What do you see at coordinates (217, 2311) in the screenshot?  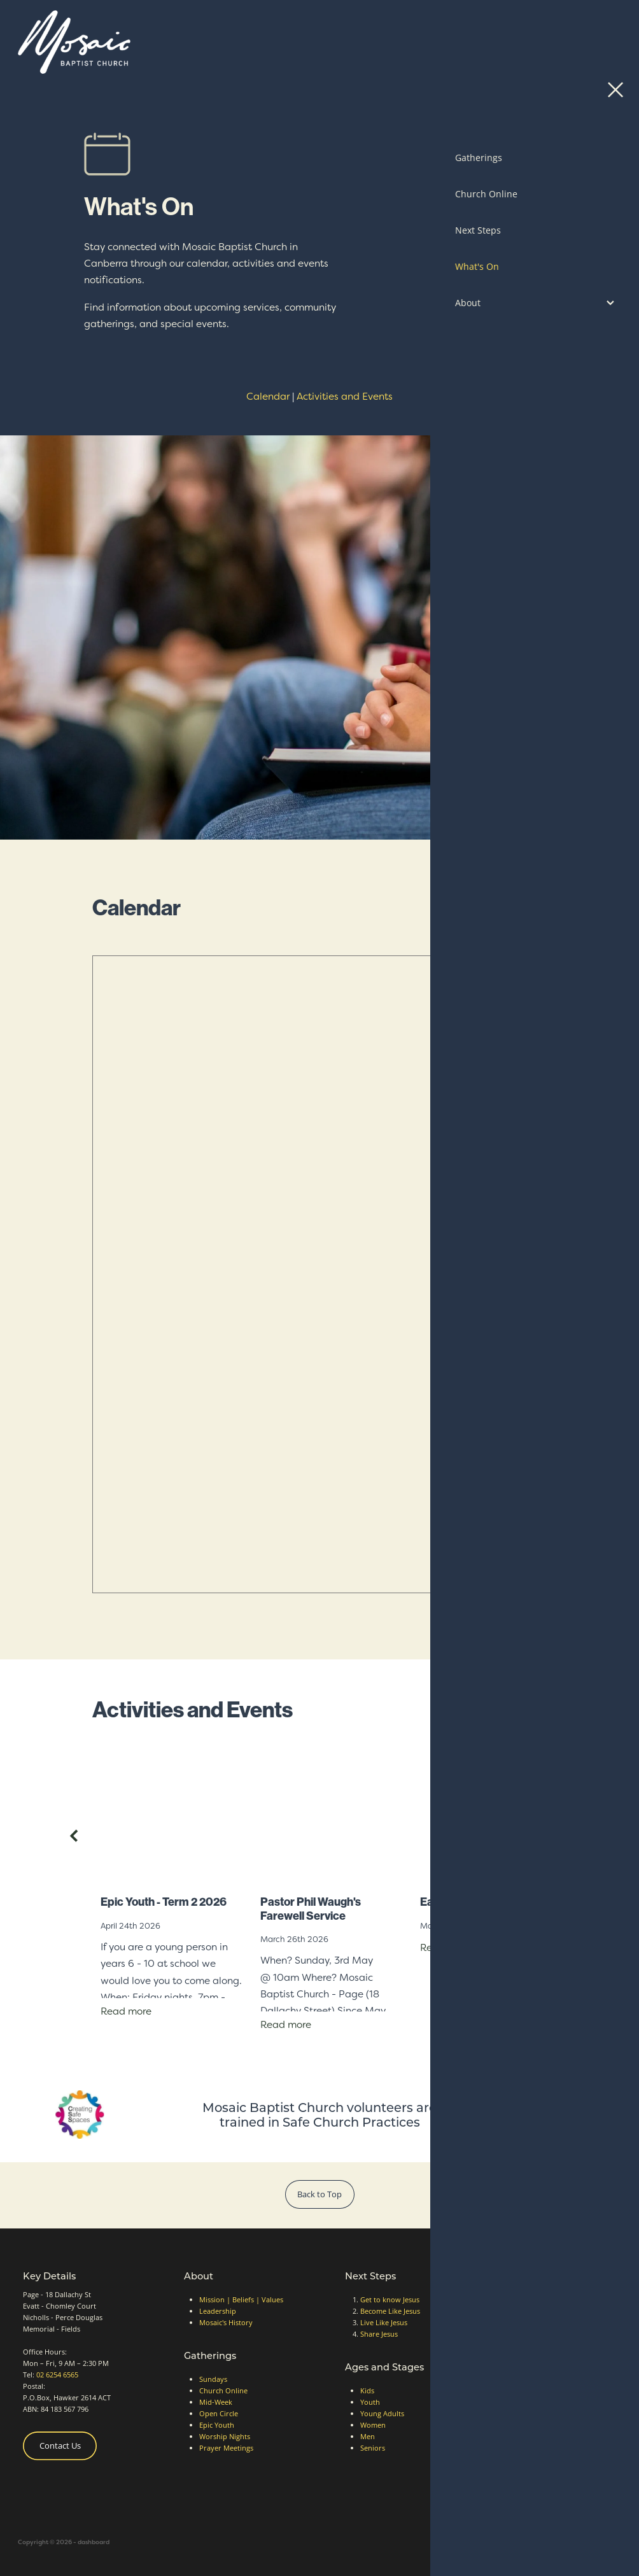 I see `Leadership` at bounding box center [217, 2311].